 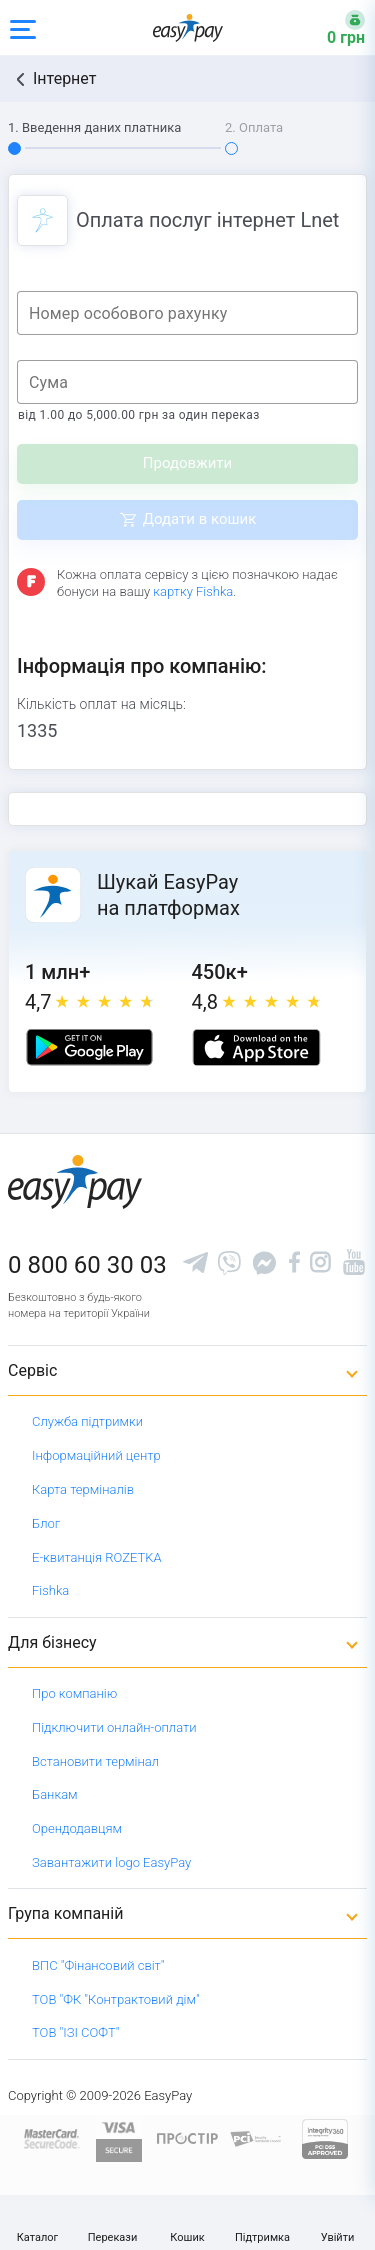 What do you see at coordinates (77, 1828) in the screenshot?
I see `Орендодавцям` at bounding box center [77, 1828].